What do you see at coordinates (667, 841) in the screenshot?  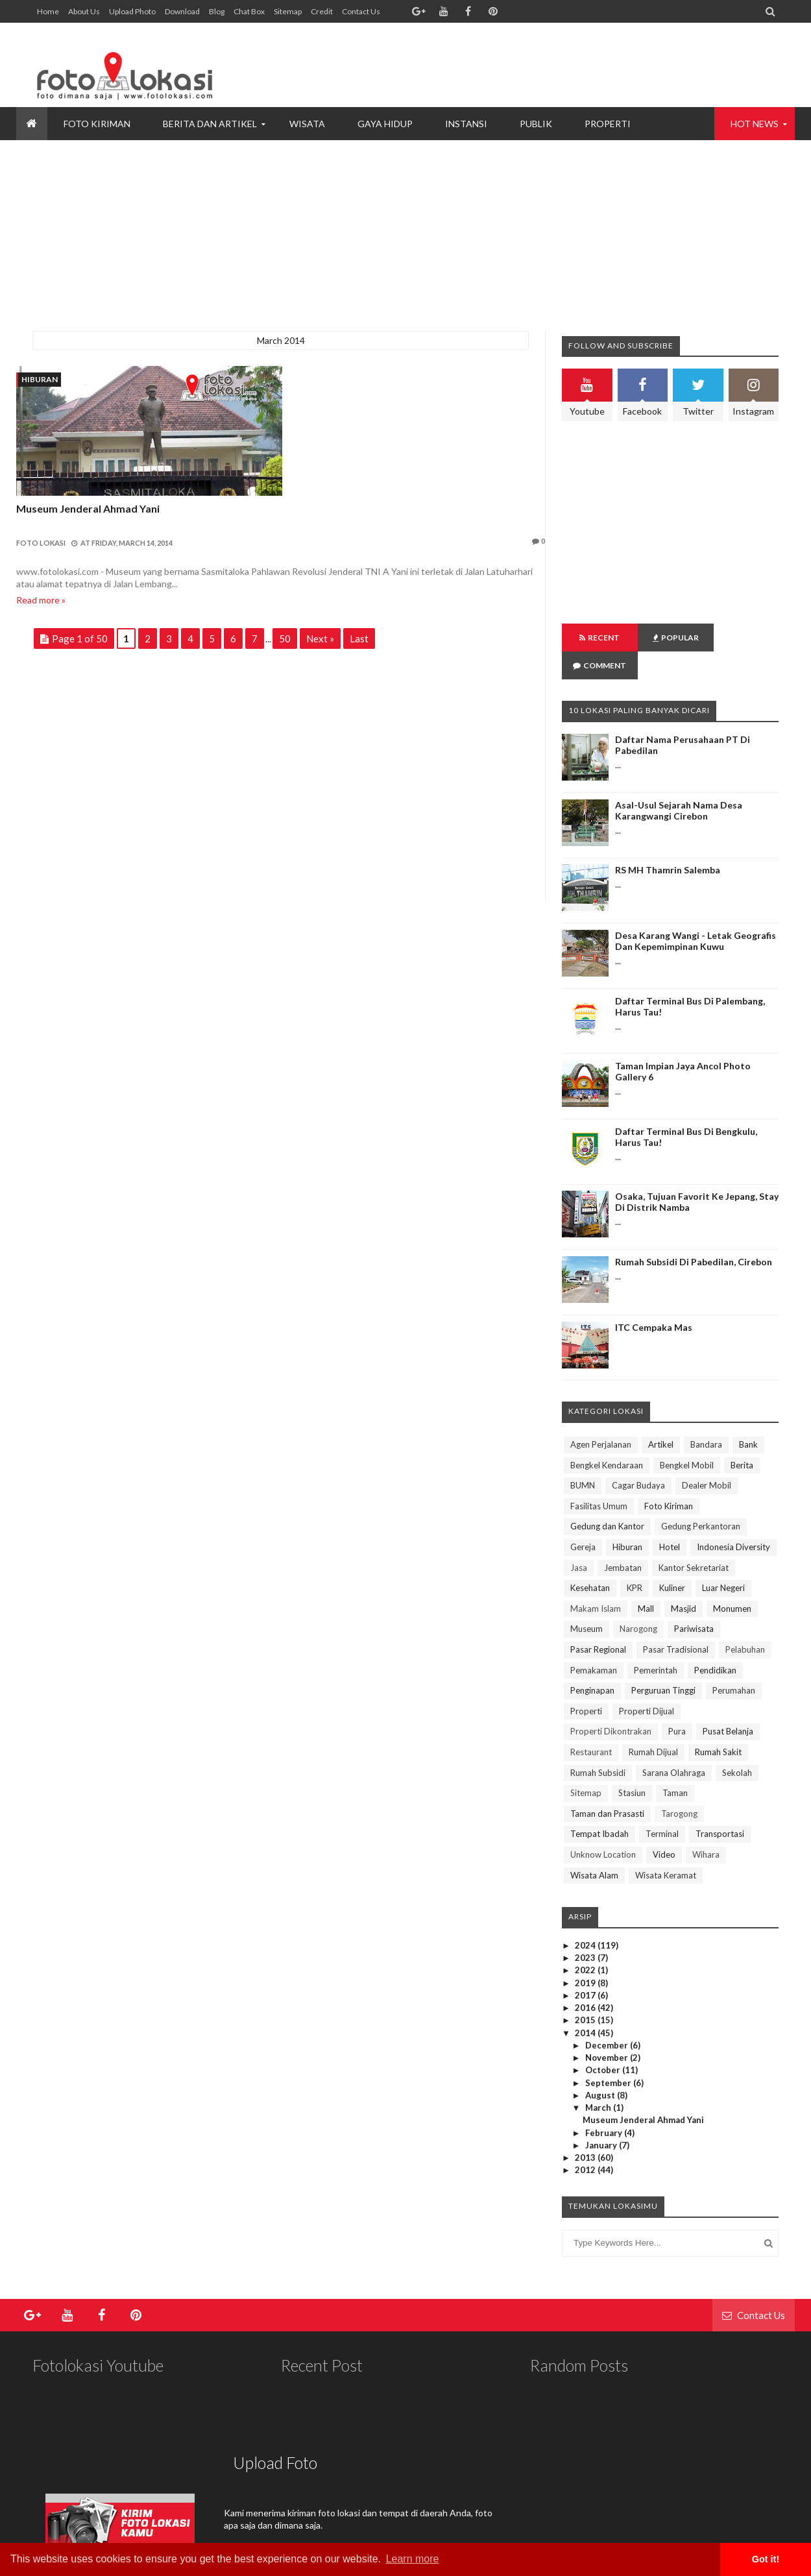 I see `RS MH Thamrin Salemba` at bounding box center [667, 841].